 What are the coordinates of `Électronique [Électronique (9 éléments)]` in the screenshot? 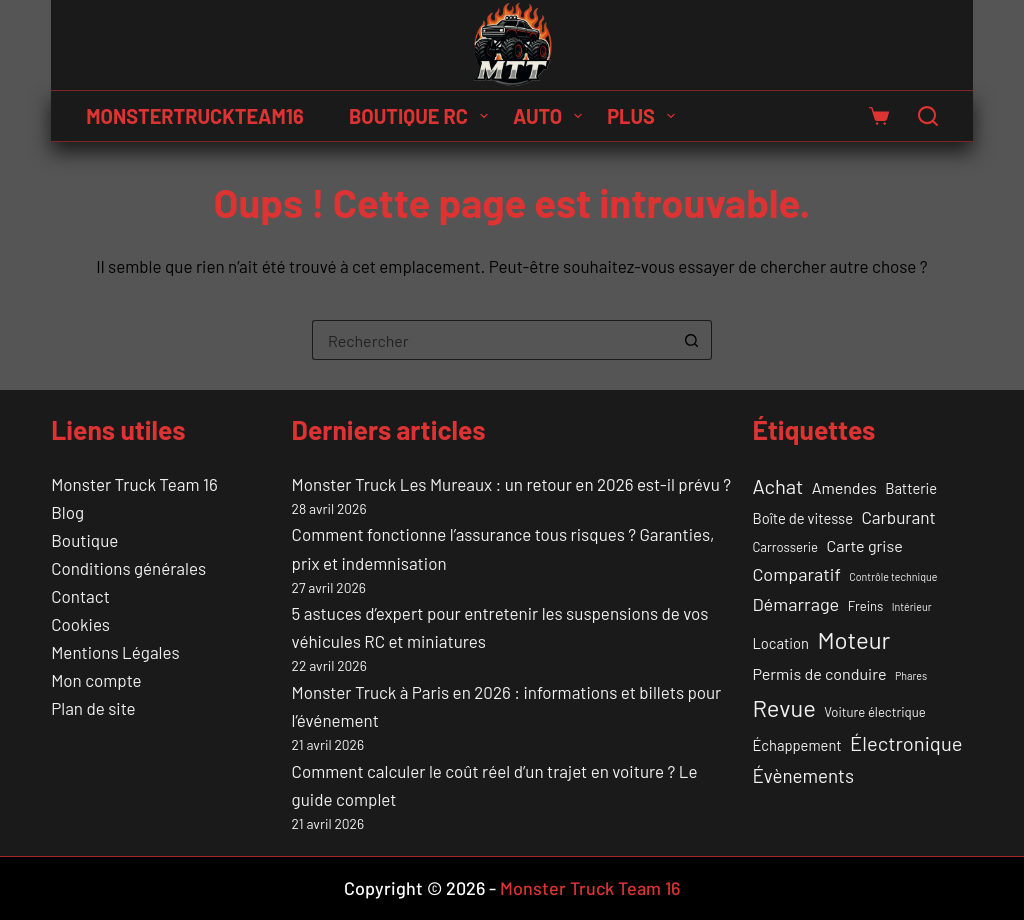 It's located at (906, 743).